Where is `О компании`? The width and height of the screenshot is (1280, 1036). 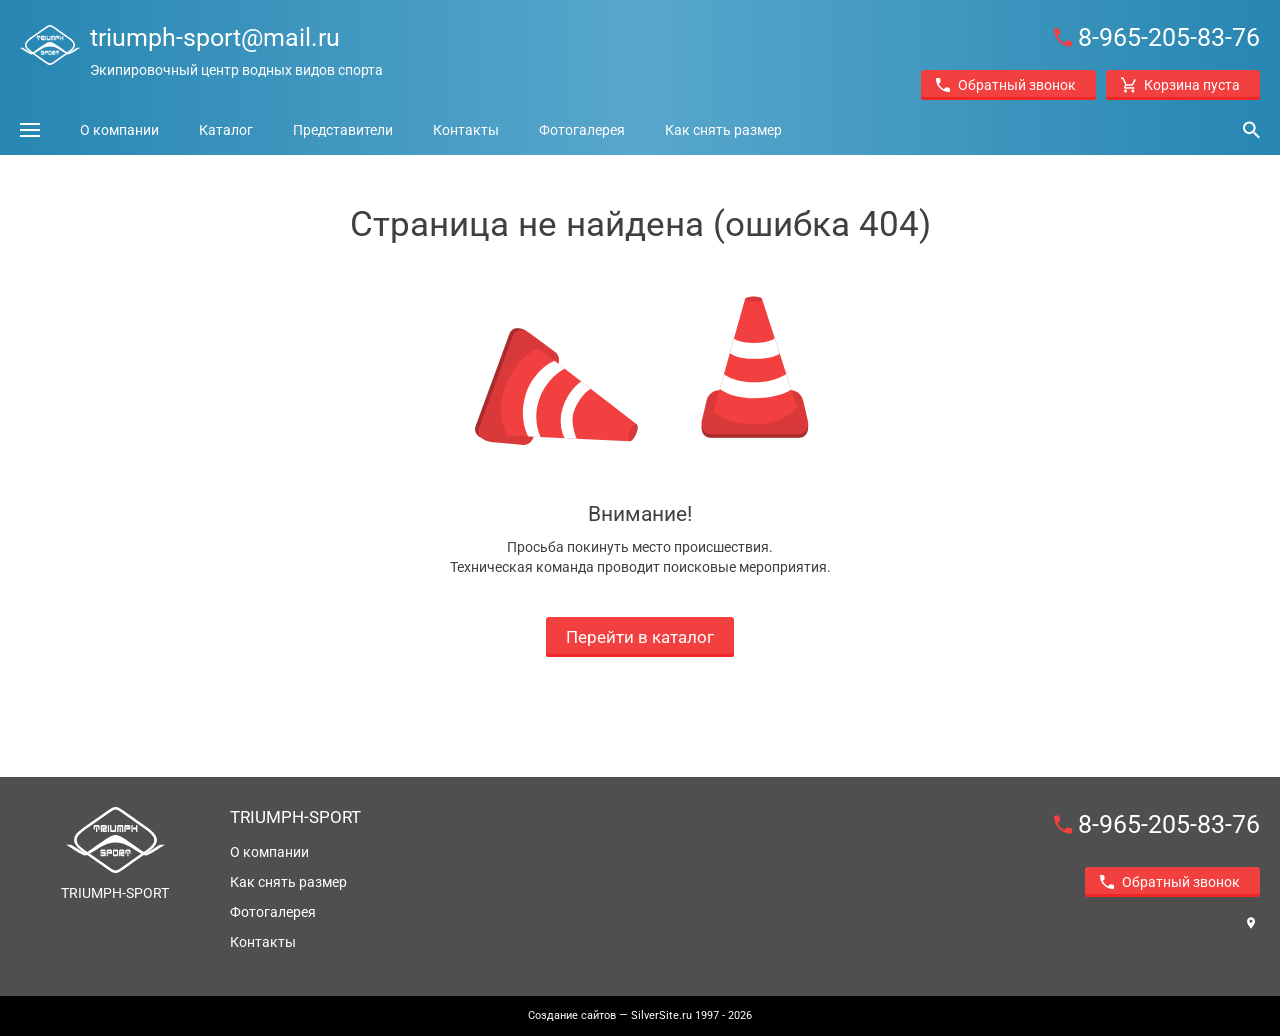
О компании is located at coordinates (119, 130).